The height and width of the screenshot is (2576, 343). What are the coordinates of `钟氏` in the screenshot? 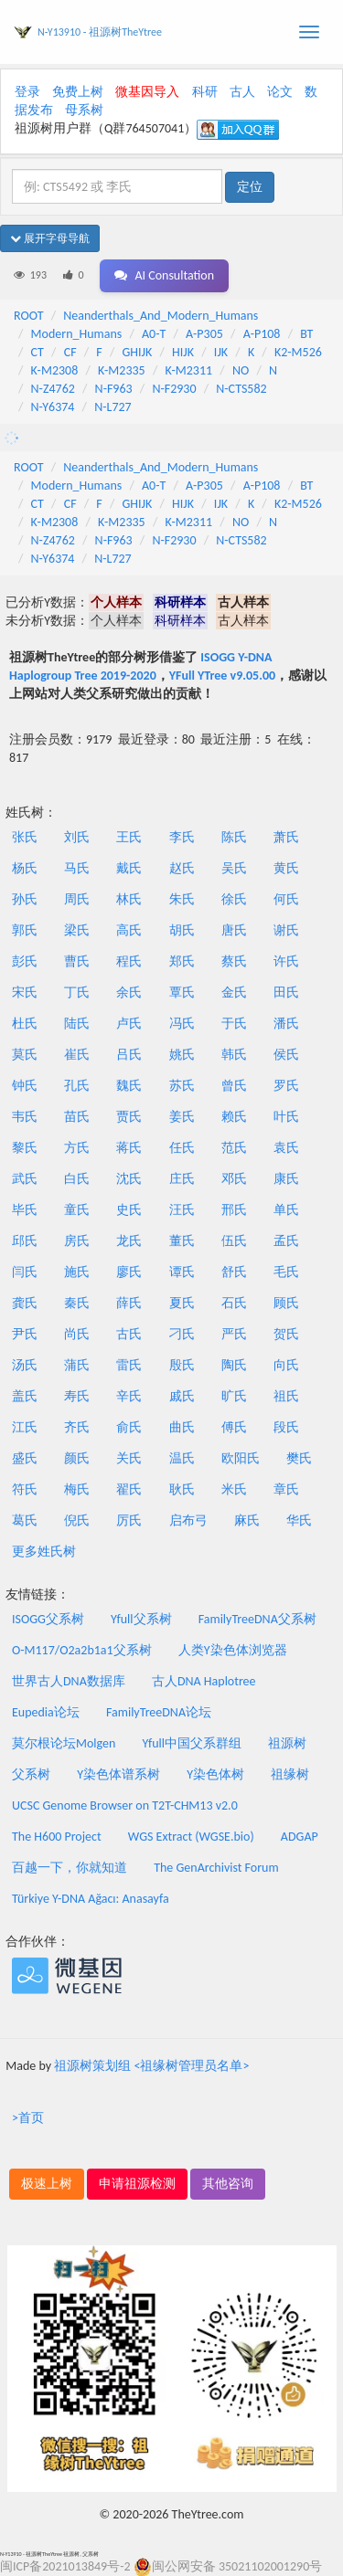 It's located at (25, 1085).